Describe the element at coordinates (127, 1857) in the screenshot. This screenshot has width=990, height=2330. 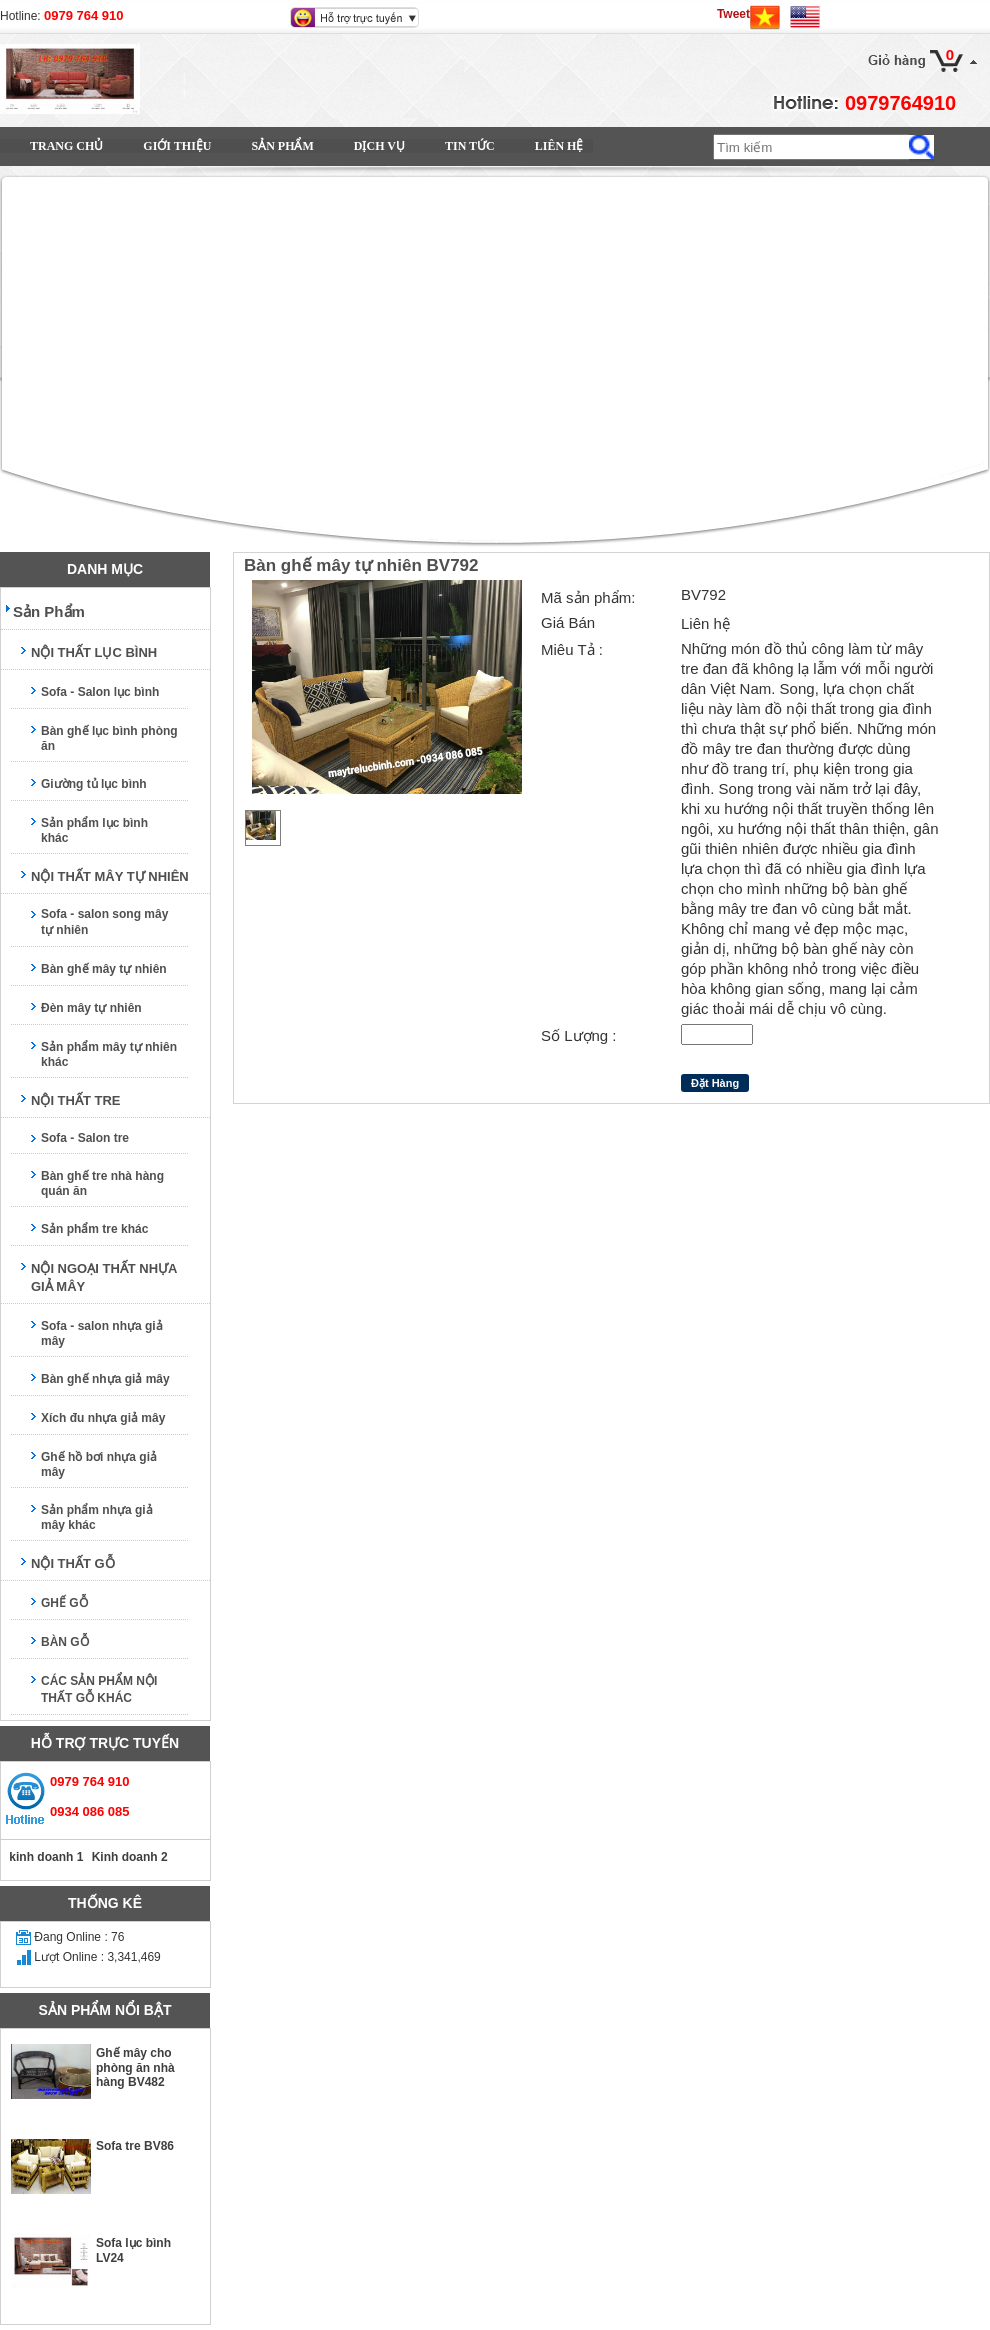
I see `Kinh doanh 2` at that location.